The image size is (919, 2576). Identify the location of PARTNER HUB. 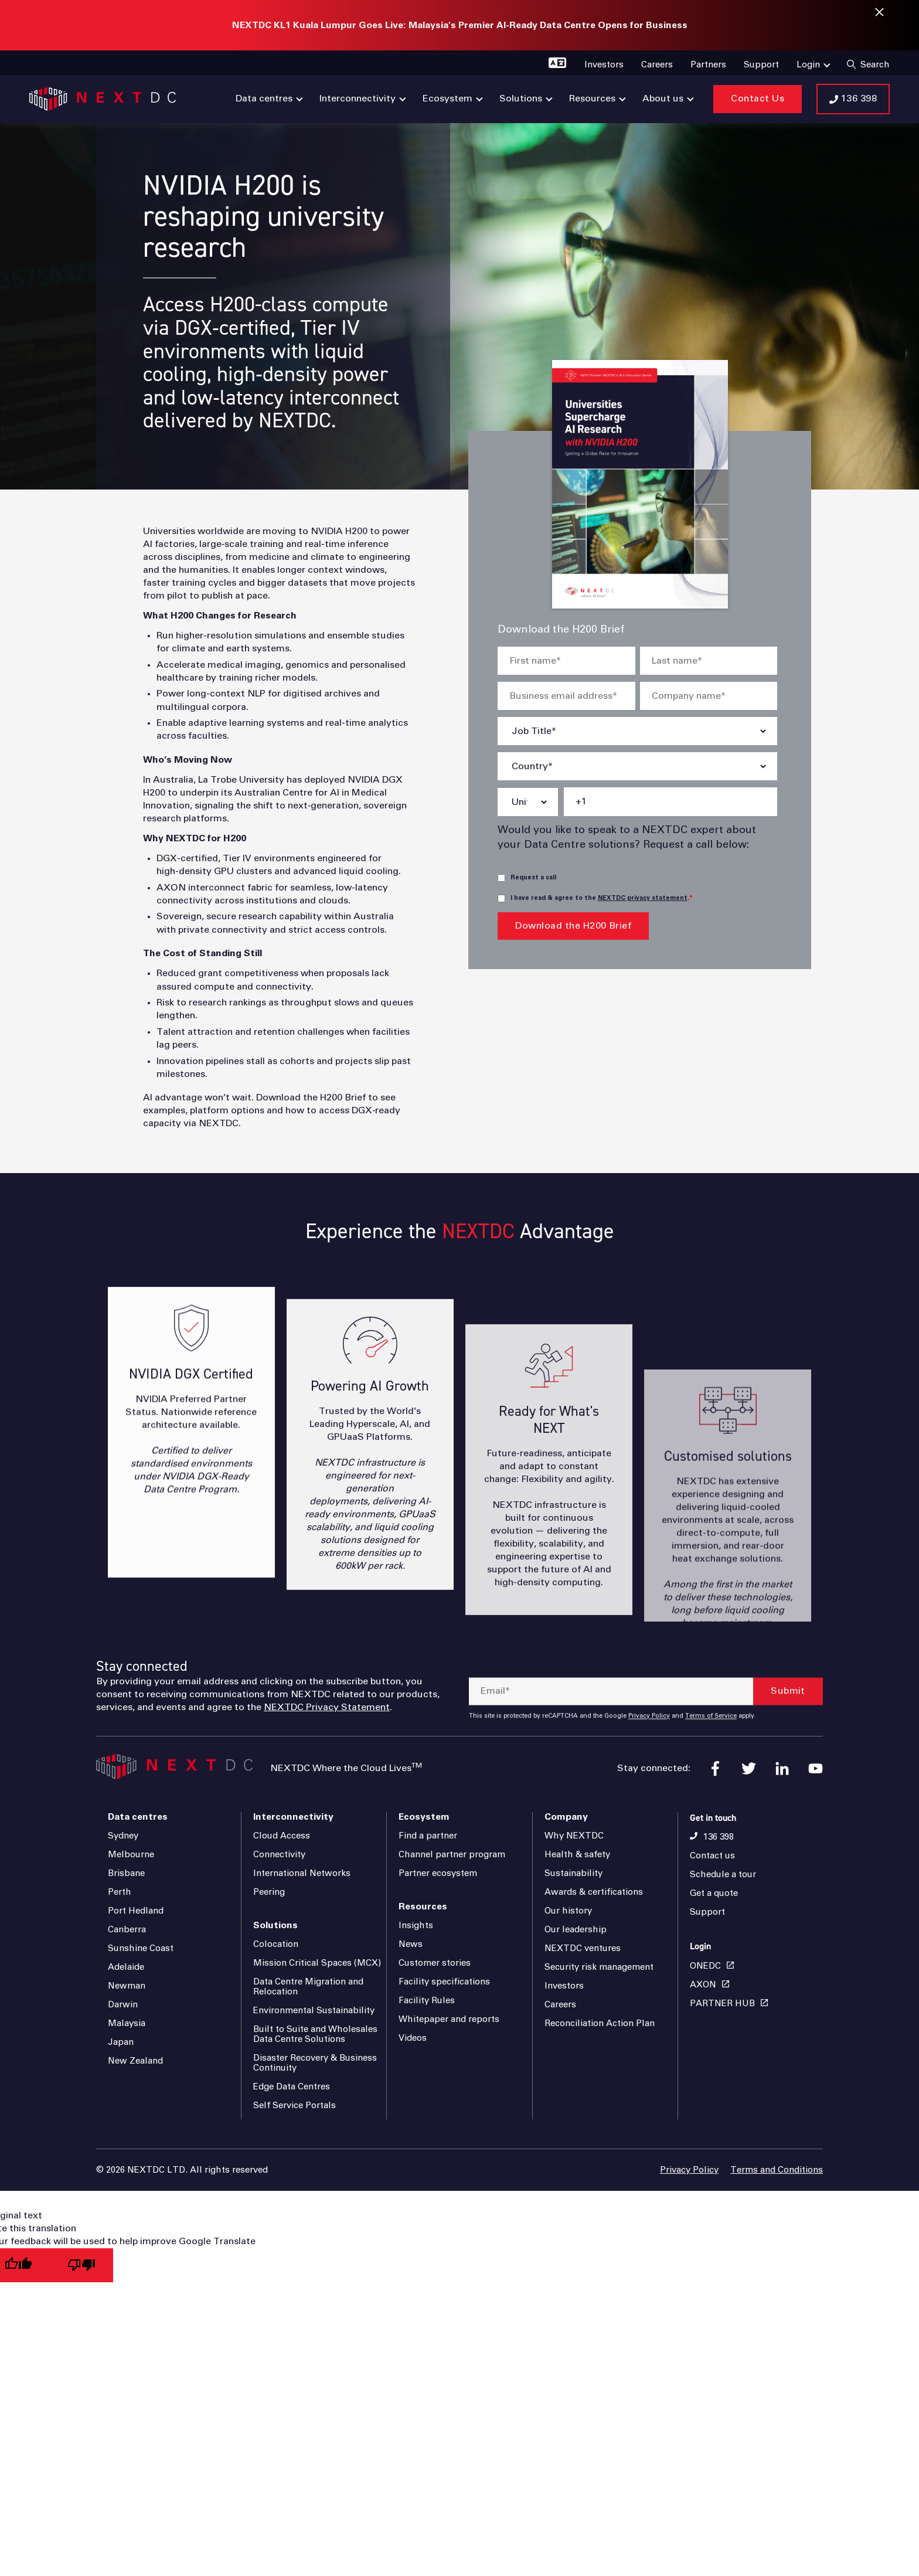
(722, 2003).